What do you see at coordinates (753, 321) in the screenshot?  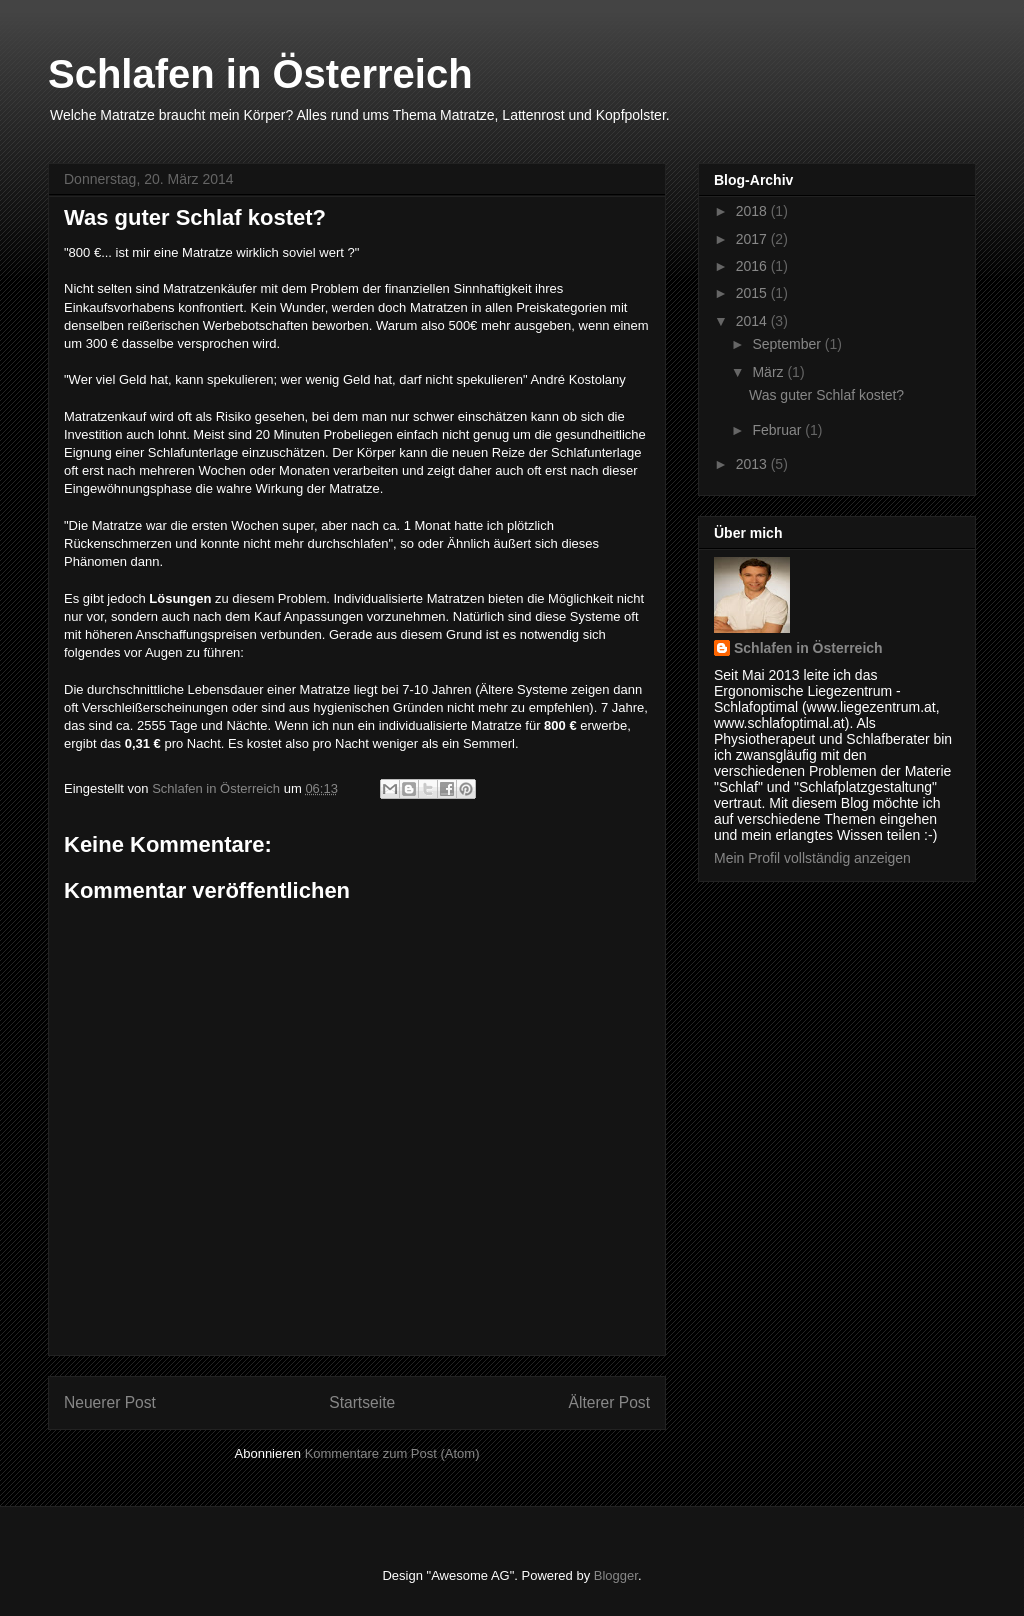 I see `2014` at bounding box center [753, 321].